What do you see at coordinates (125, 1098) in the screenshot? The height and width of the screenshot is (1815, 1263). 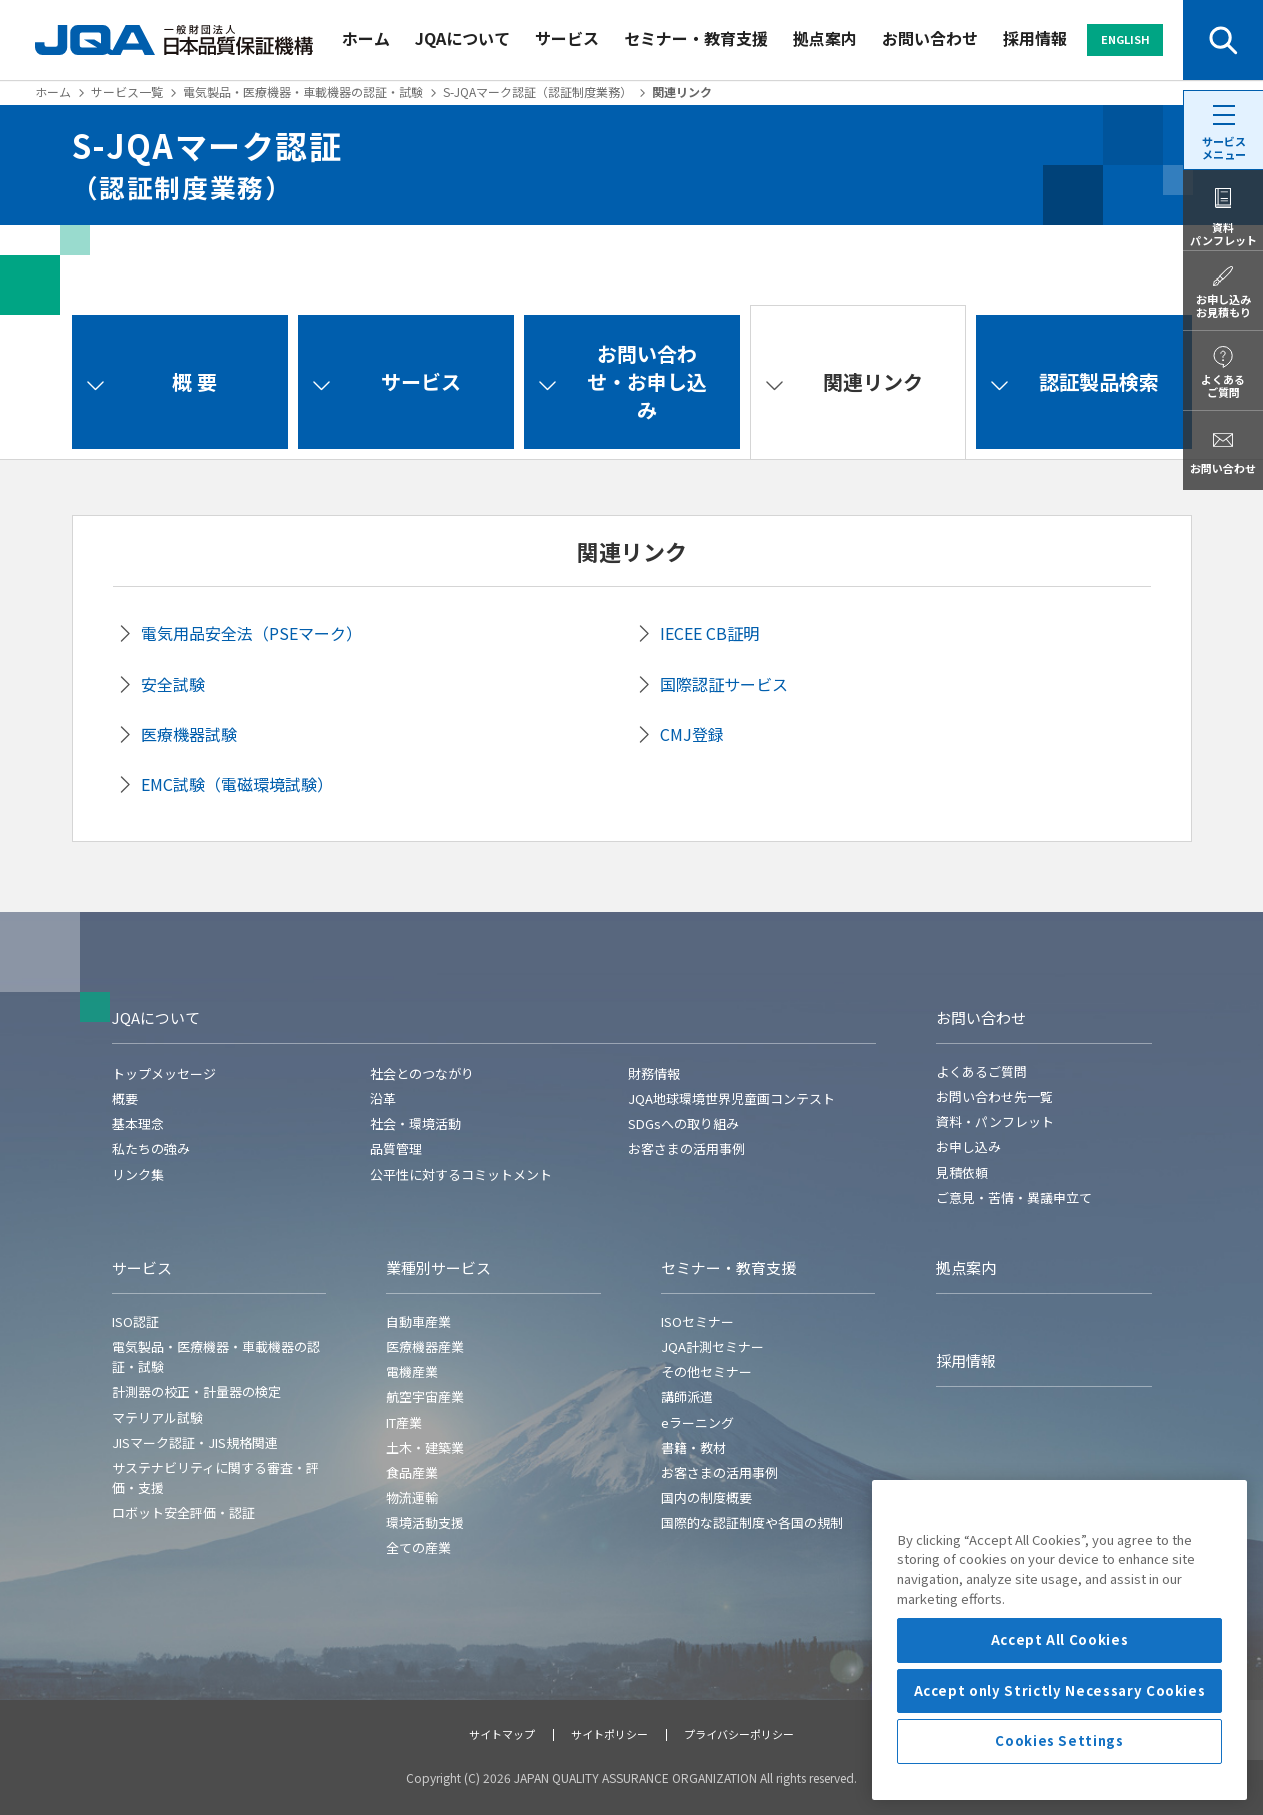 I see `概要` at bounding box center [125, 1098].